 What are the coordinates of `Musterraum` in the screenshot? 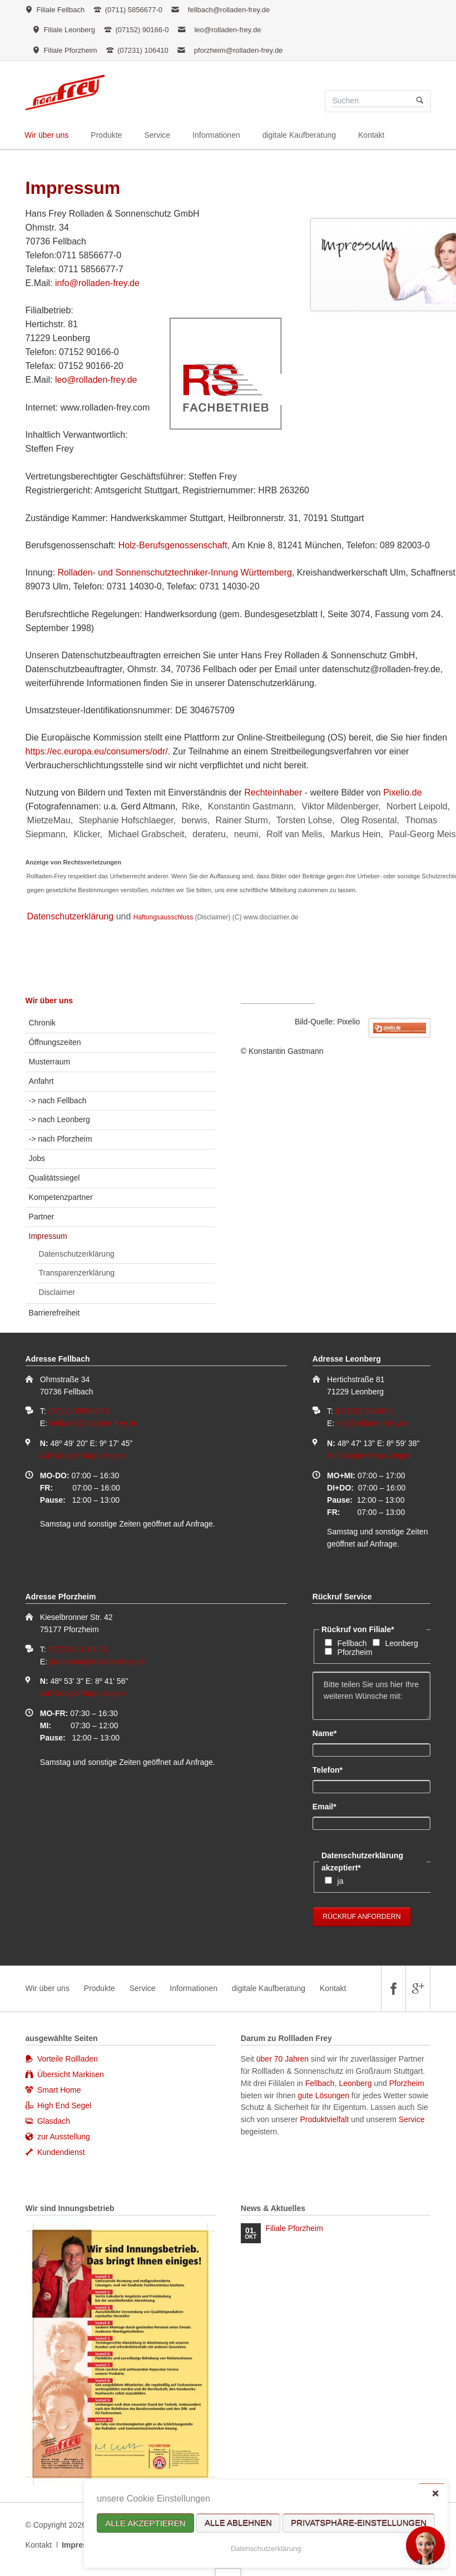 It's located at (50, 1061).